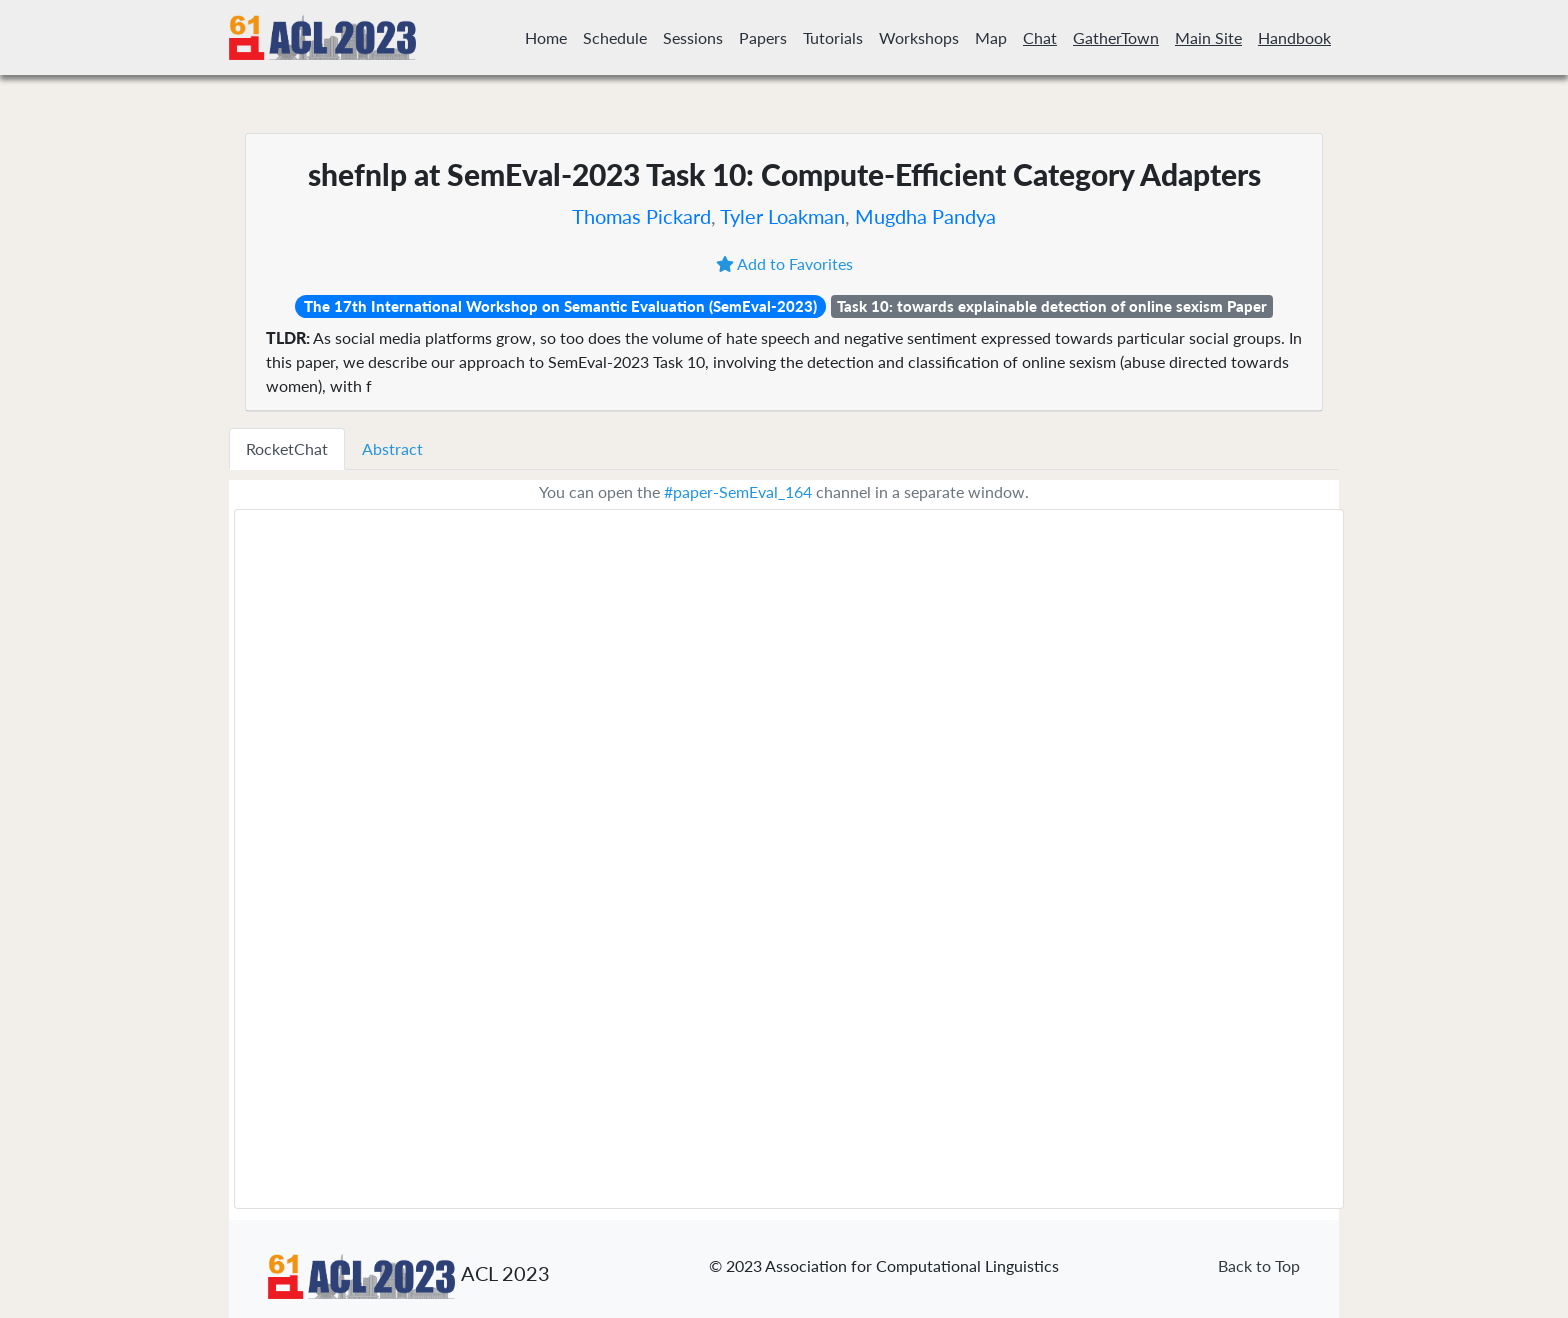  What do you see at coordinates (738, 491) in the screenshot?
I see `#paper-SemEval_164` at bounding box center [738, 491].